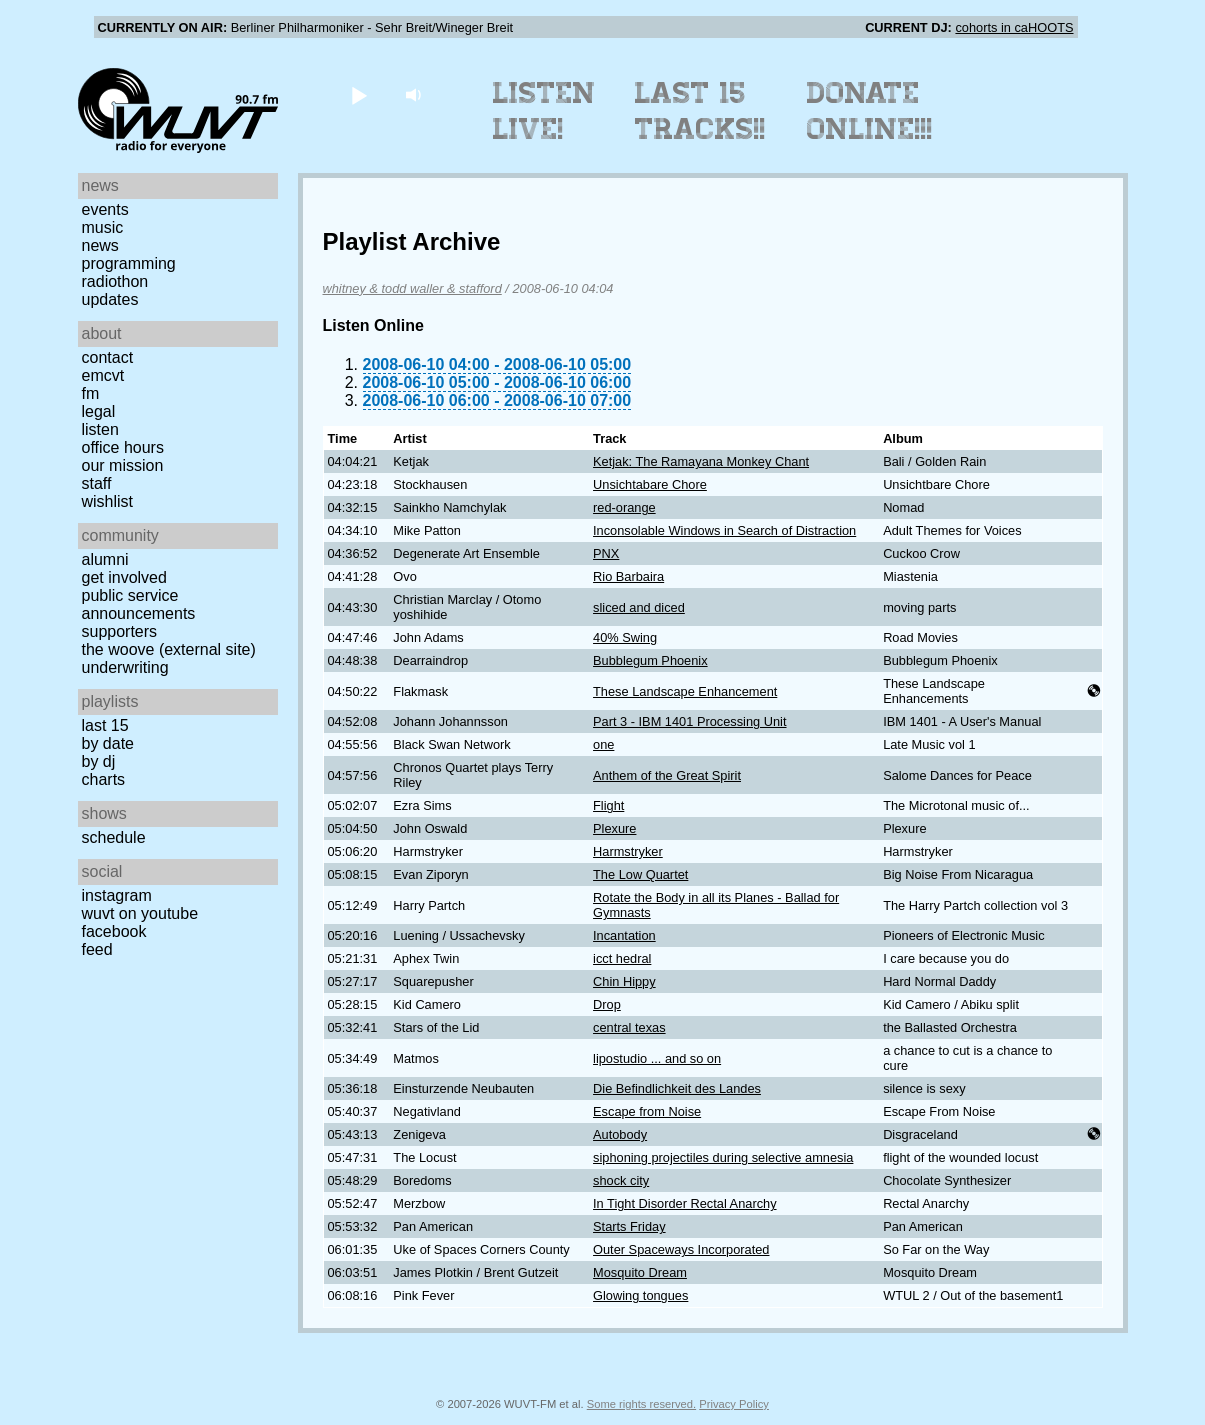  I want to click on Flight, so click(608, 805).